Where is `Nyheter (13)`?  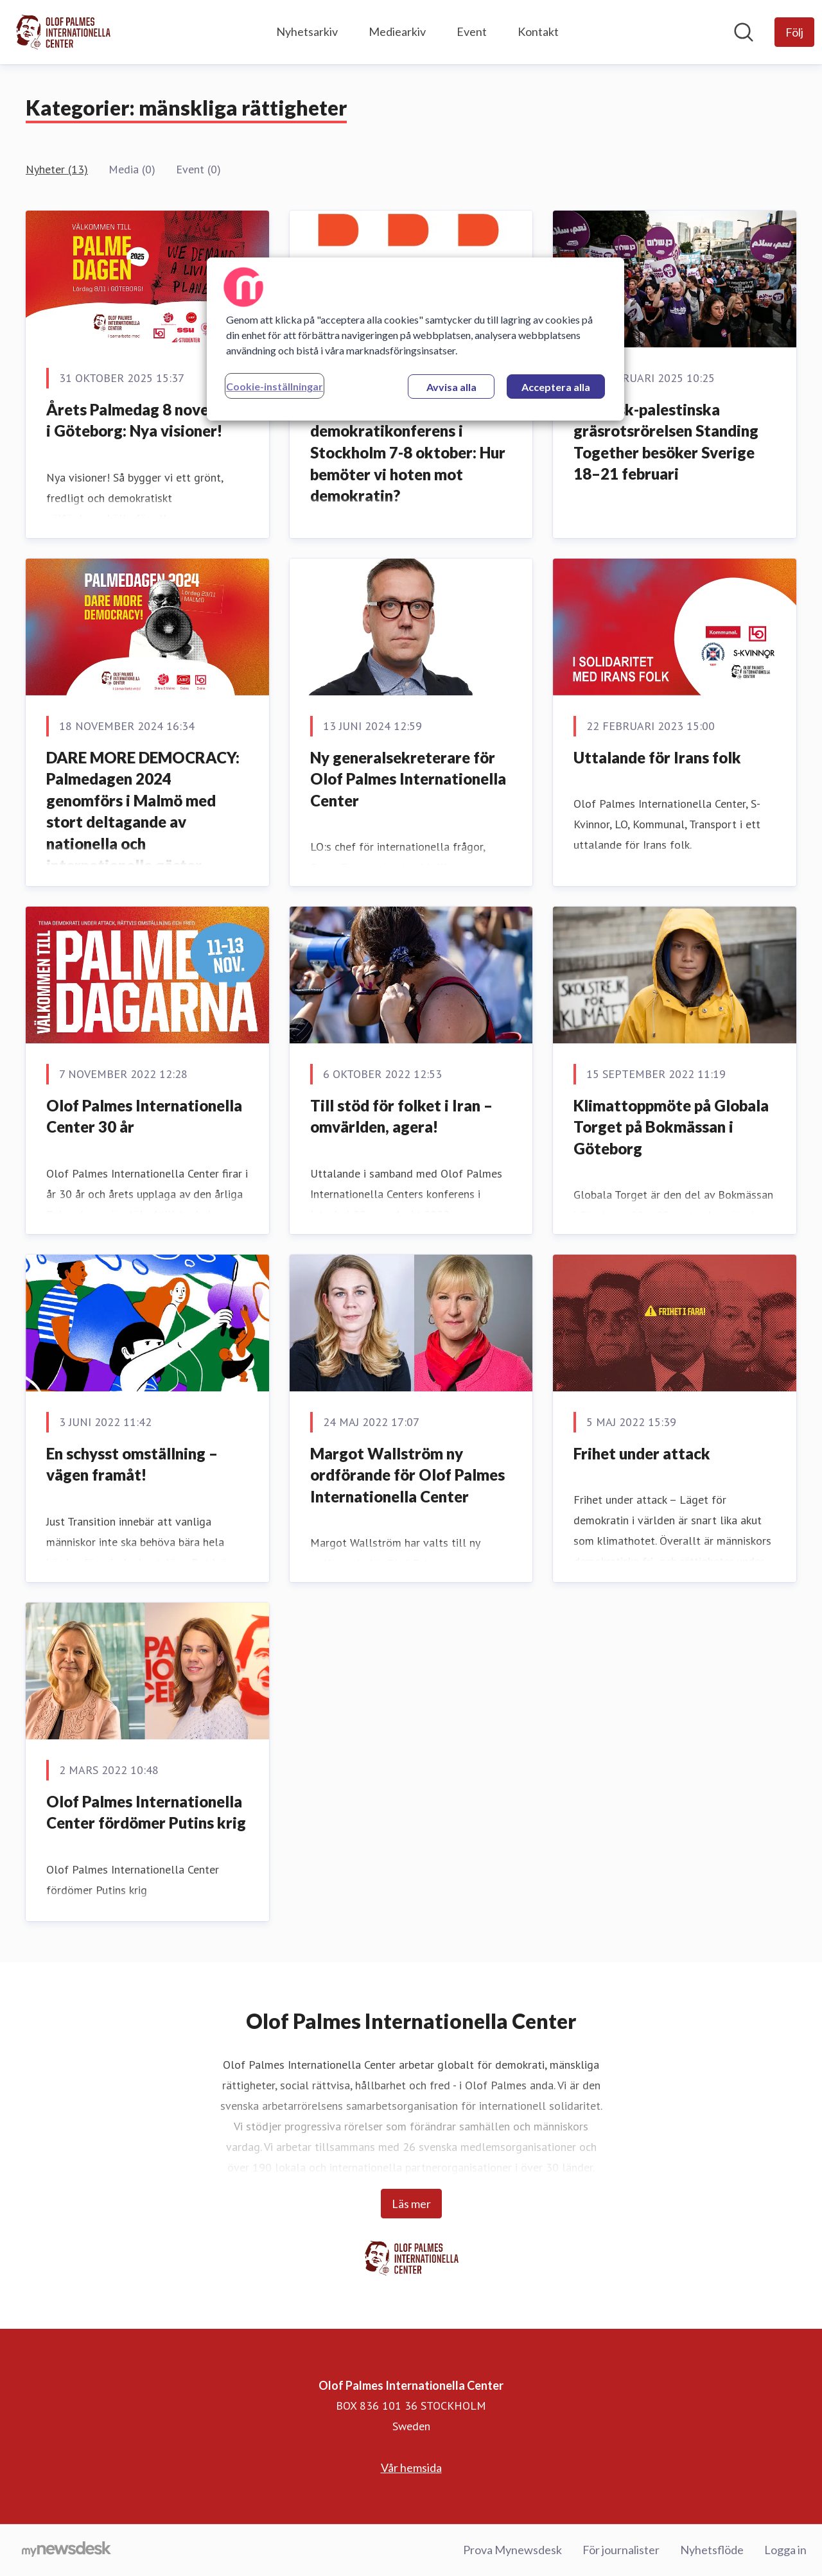
Nyheter (13) is located at coordinates (57, 169).